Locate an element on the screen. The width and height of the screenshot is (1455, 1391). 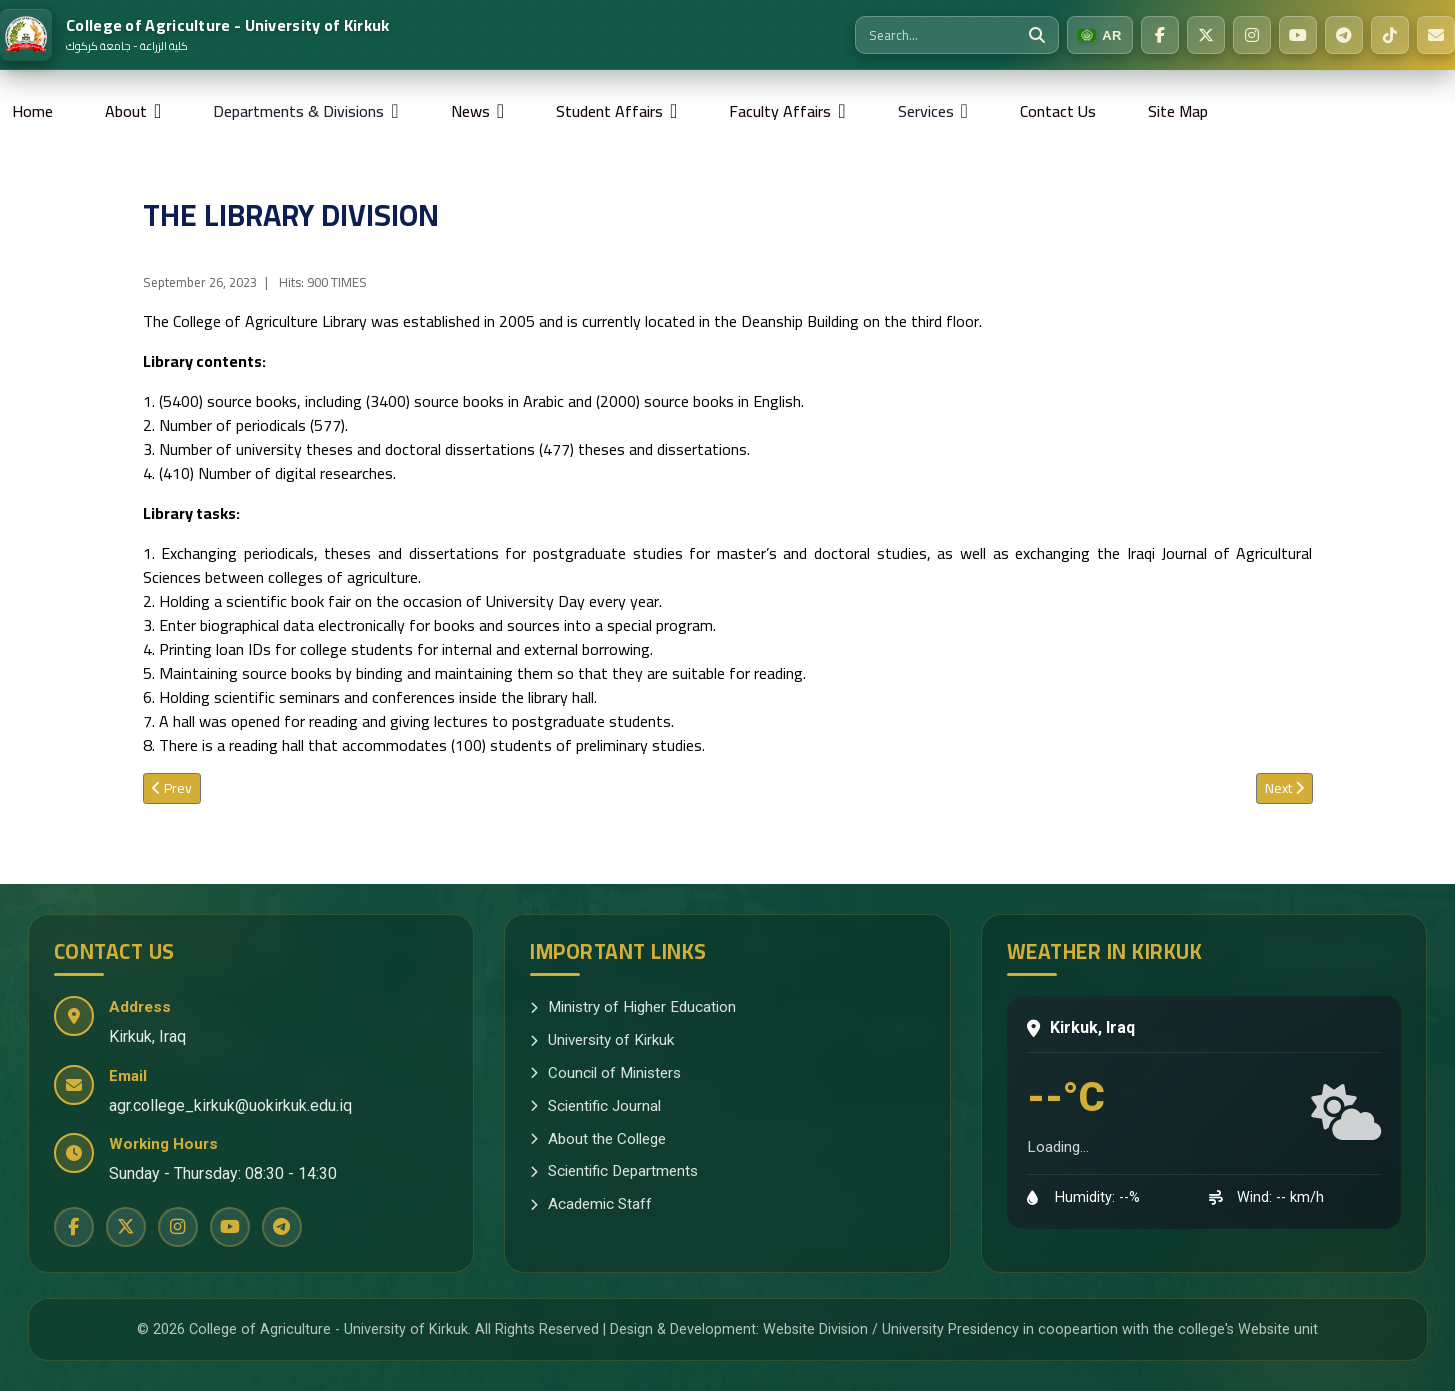
Home is located at coordinates (32, 111).